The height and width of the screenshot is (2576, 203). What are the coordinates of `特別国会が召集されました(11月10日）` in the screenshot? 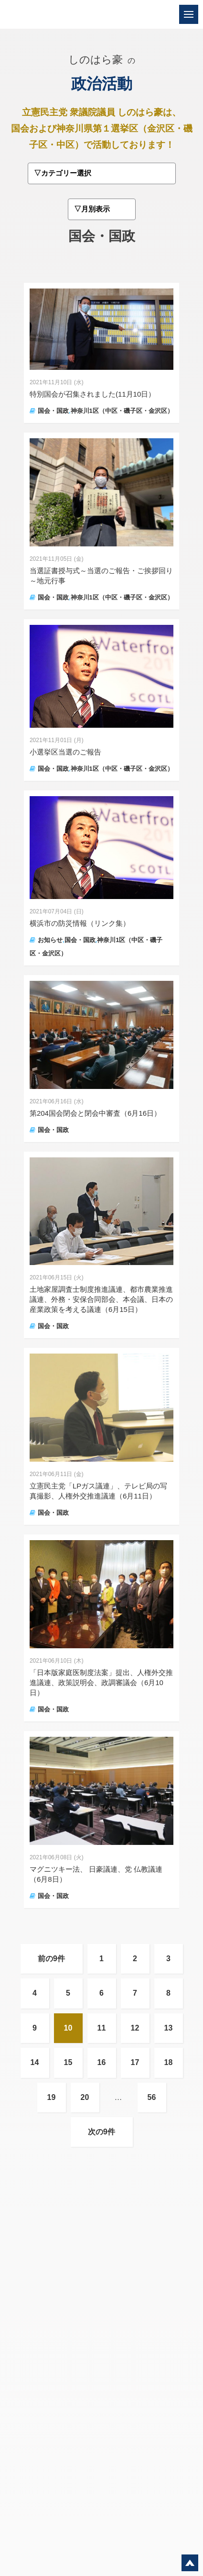 It's located at (92, 394).